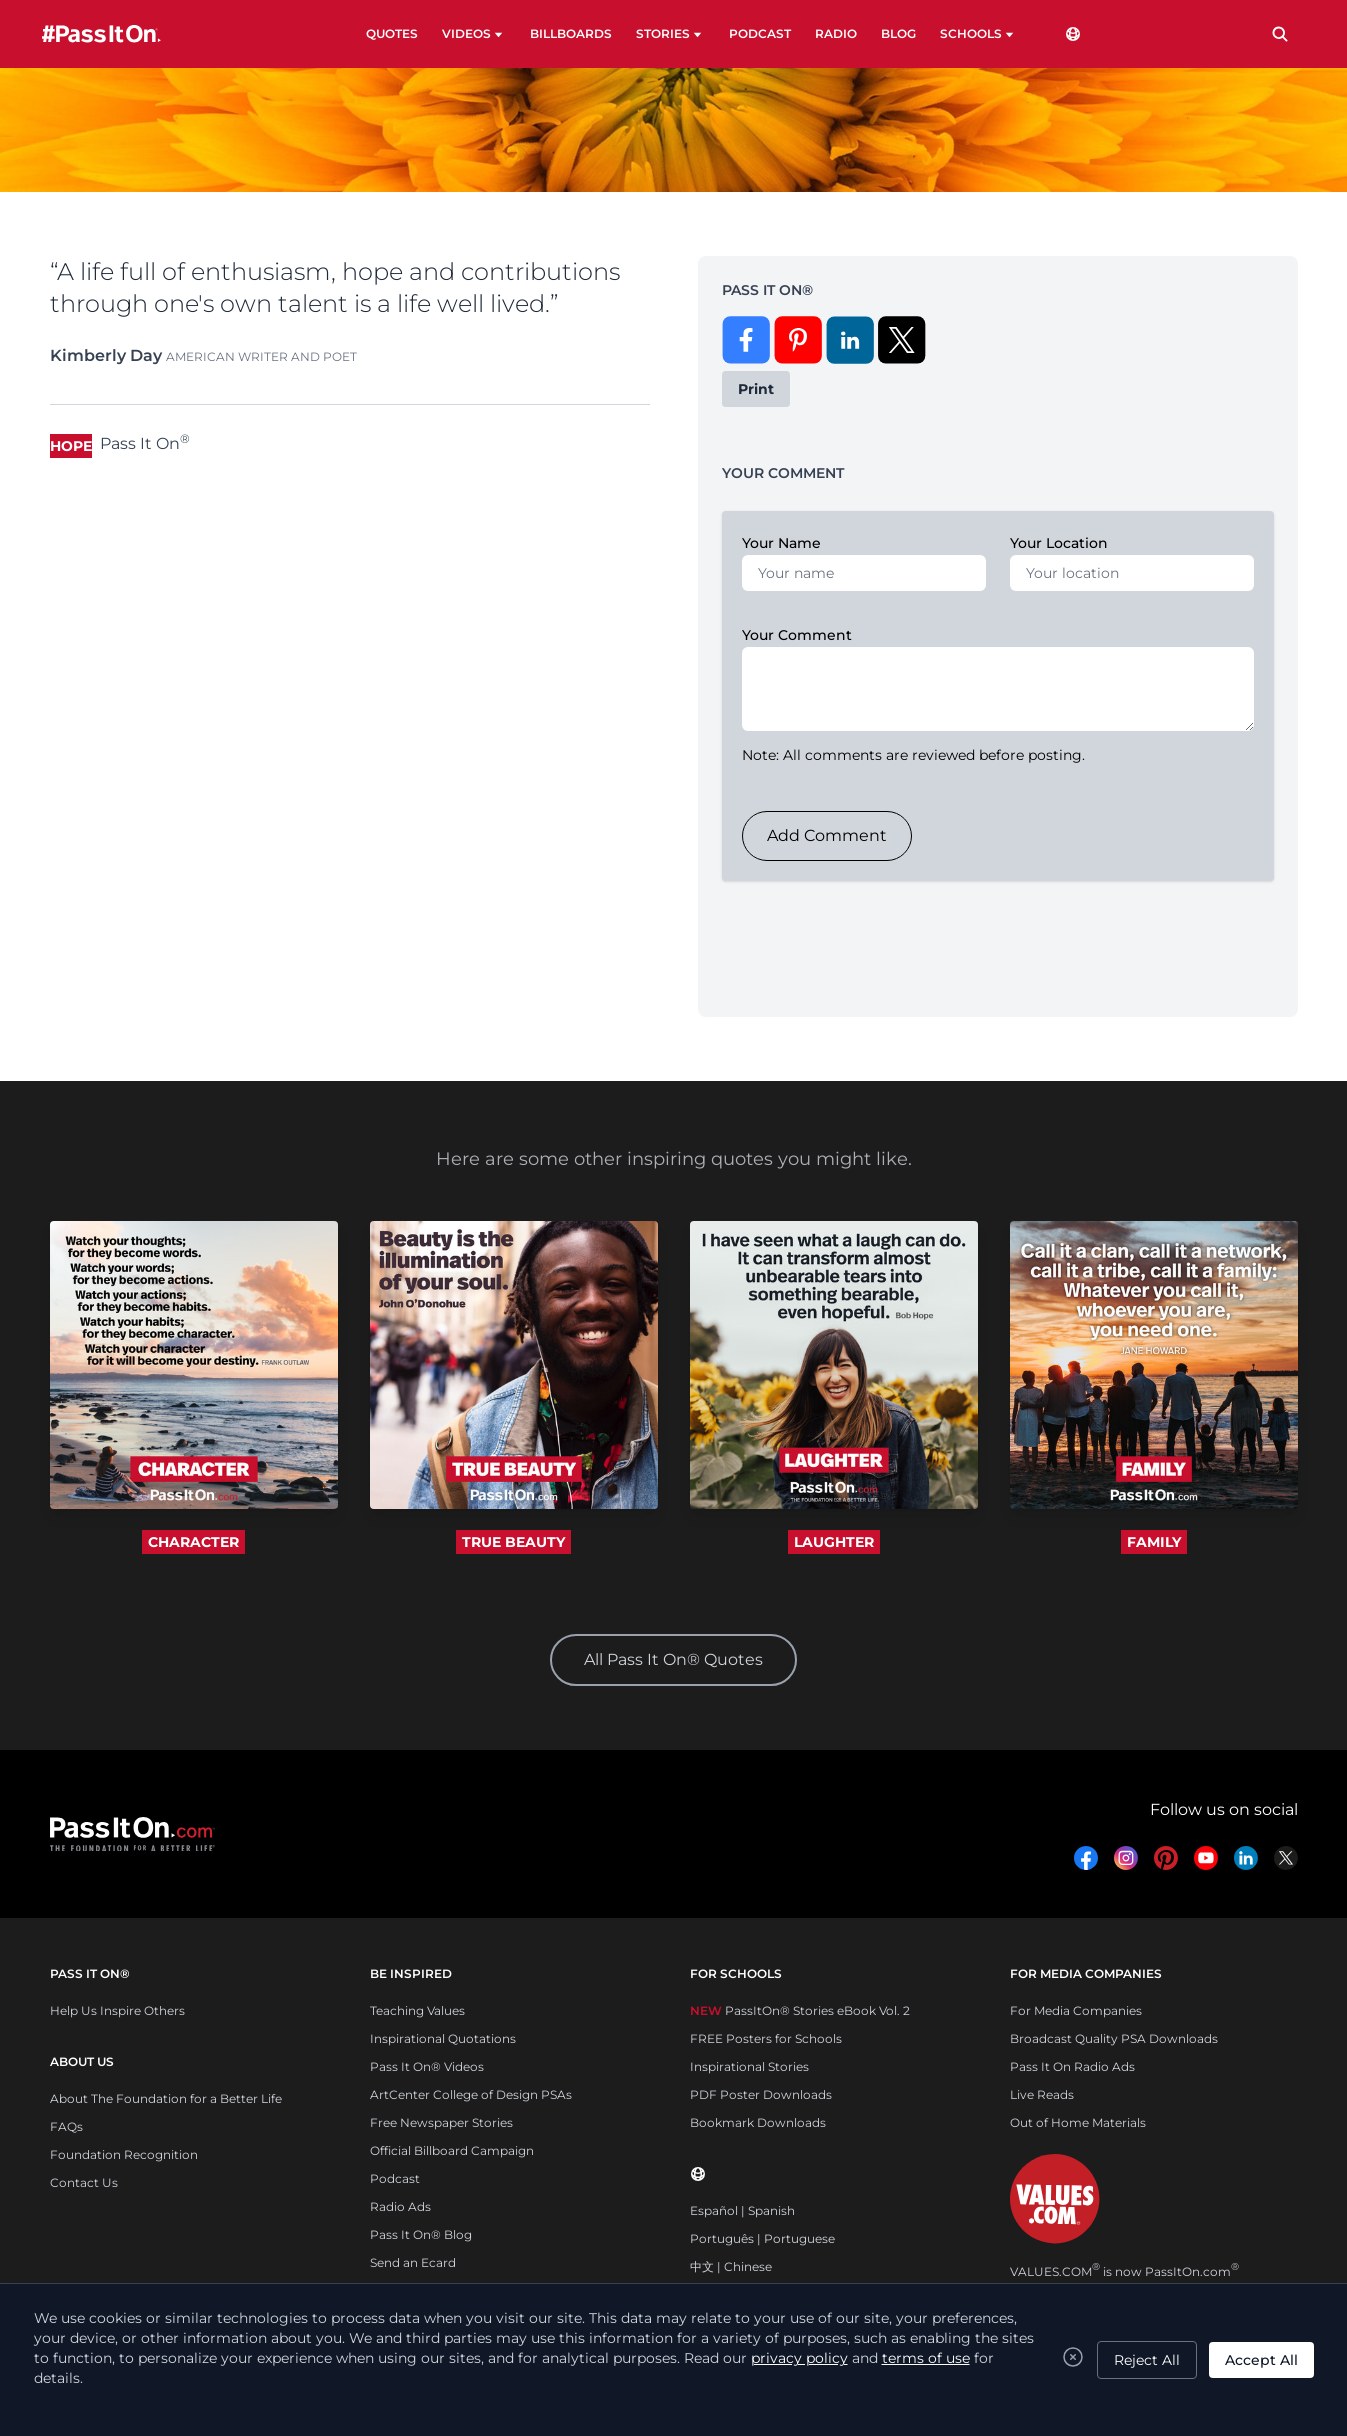  Describe the element at coordinates (749, 2066) in the screenshot. I see `Inspirational Stories` at that location.